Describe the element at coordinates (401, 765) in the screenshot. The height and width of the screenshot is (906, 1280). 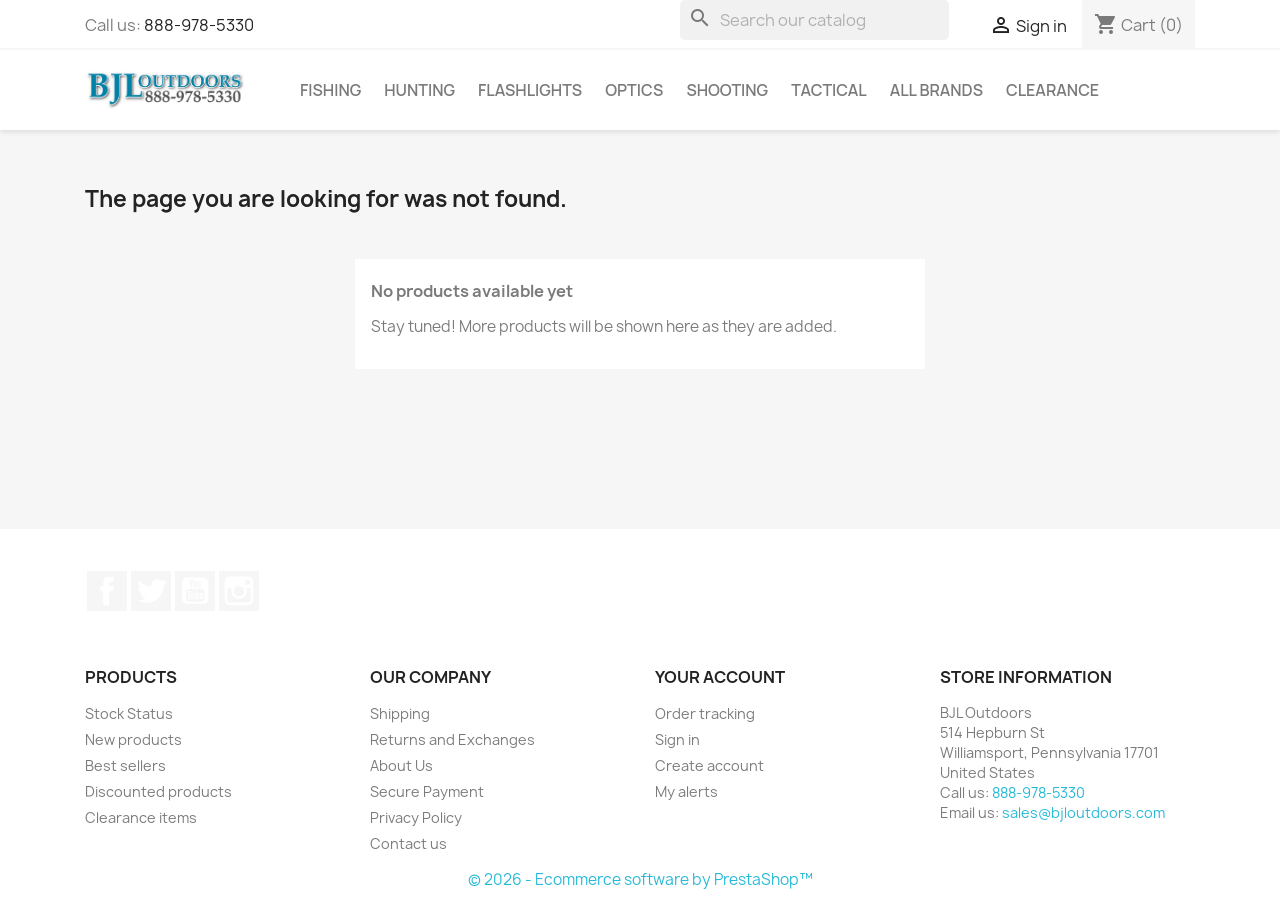
I see `About Us` at that location.